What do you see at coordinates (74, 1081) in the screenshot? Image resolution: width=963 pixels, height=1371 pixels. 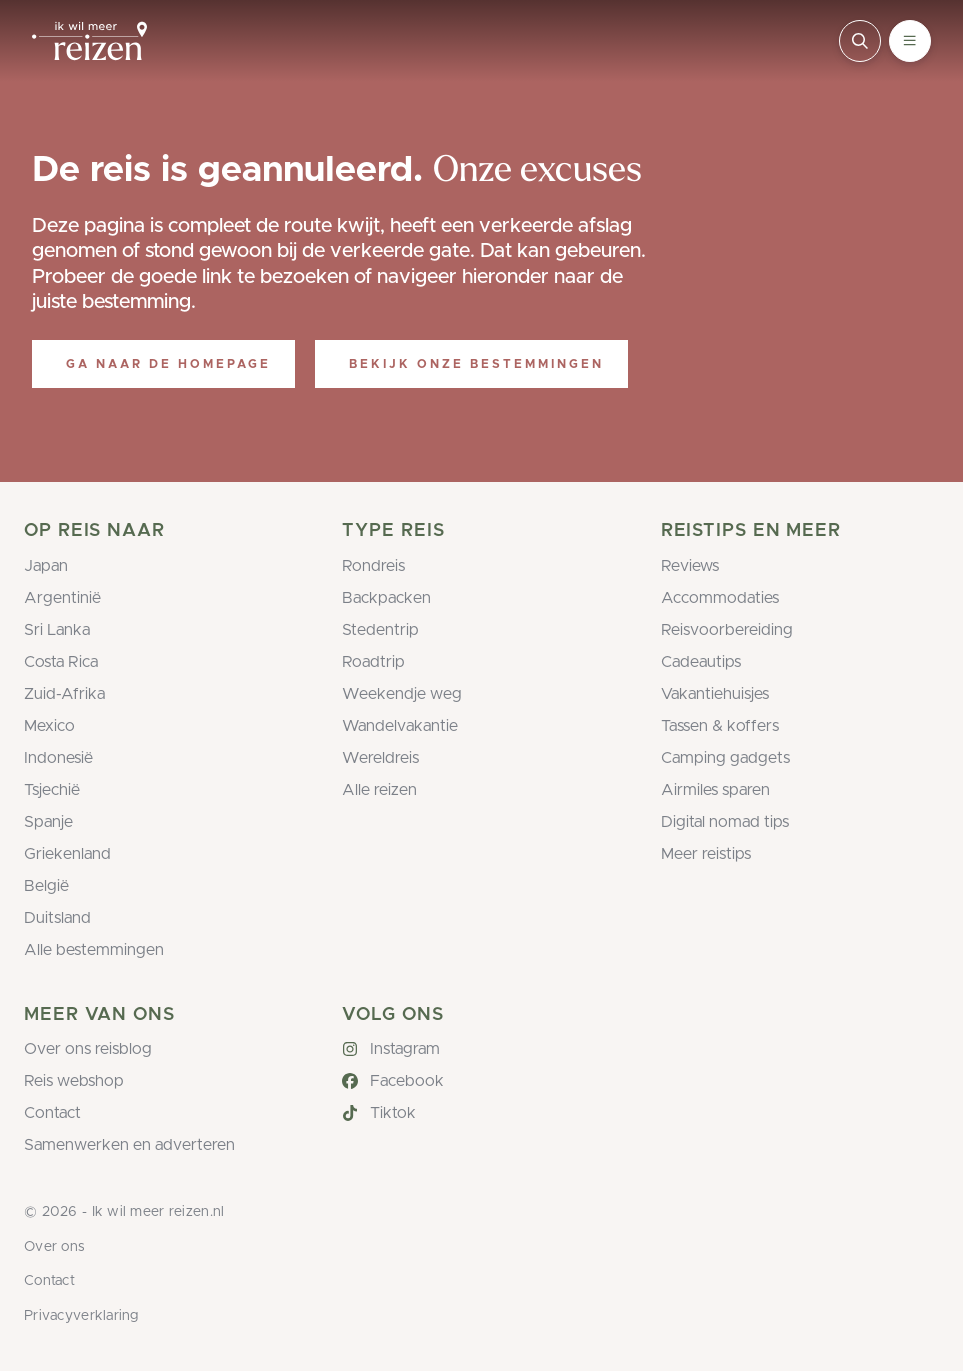 I see `Reis webshop` at bounding box center [74, 1081].